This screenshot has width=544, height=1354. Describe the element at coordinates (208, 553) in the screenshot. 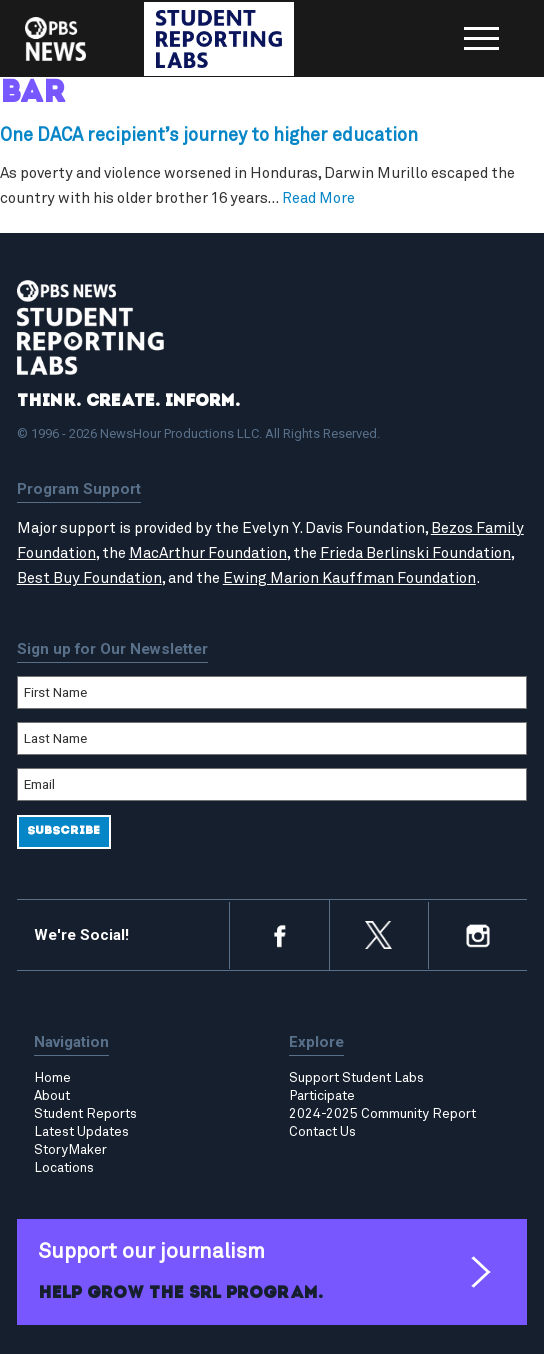

I see `MacArthur Foundation` at that location.